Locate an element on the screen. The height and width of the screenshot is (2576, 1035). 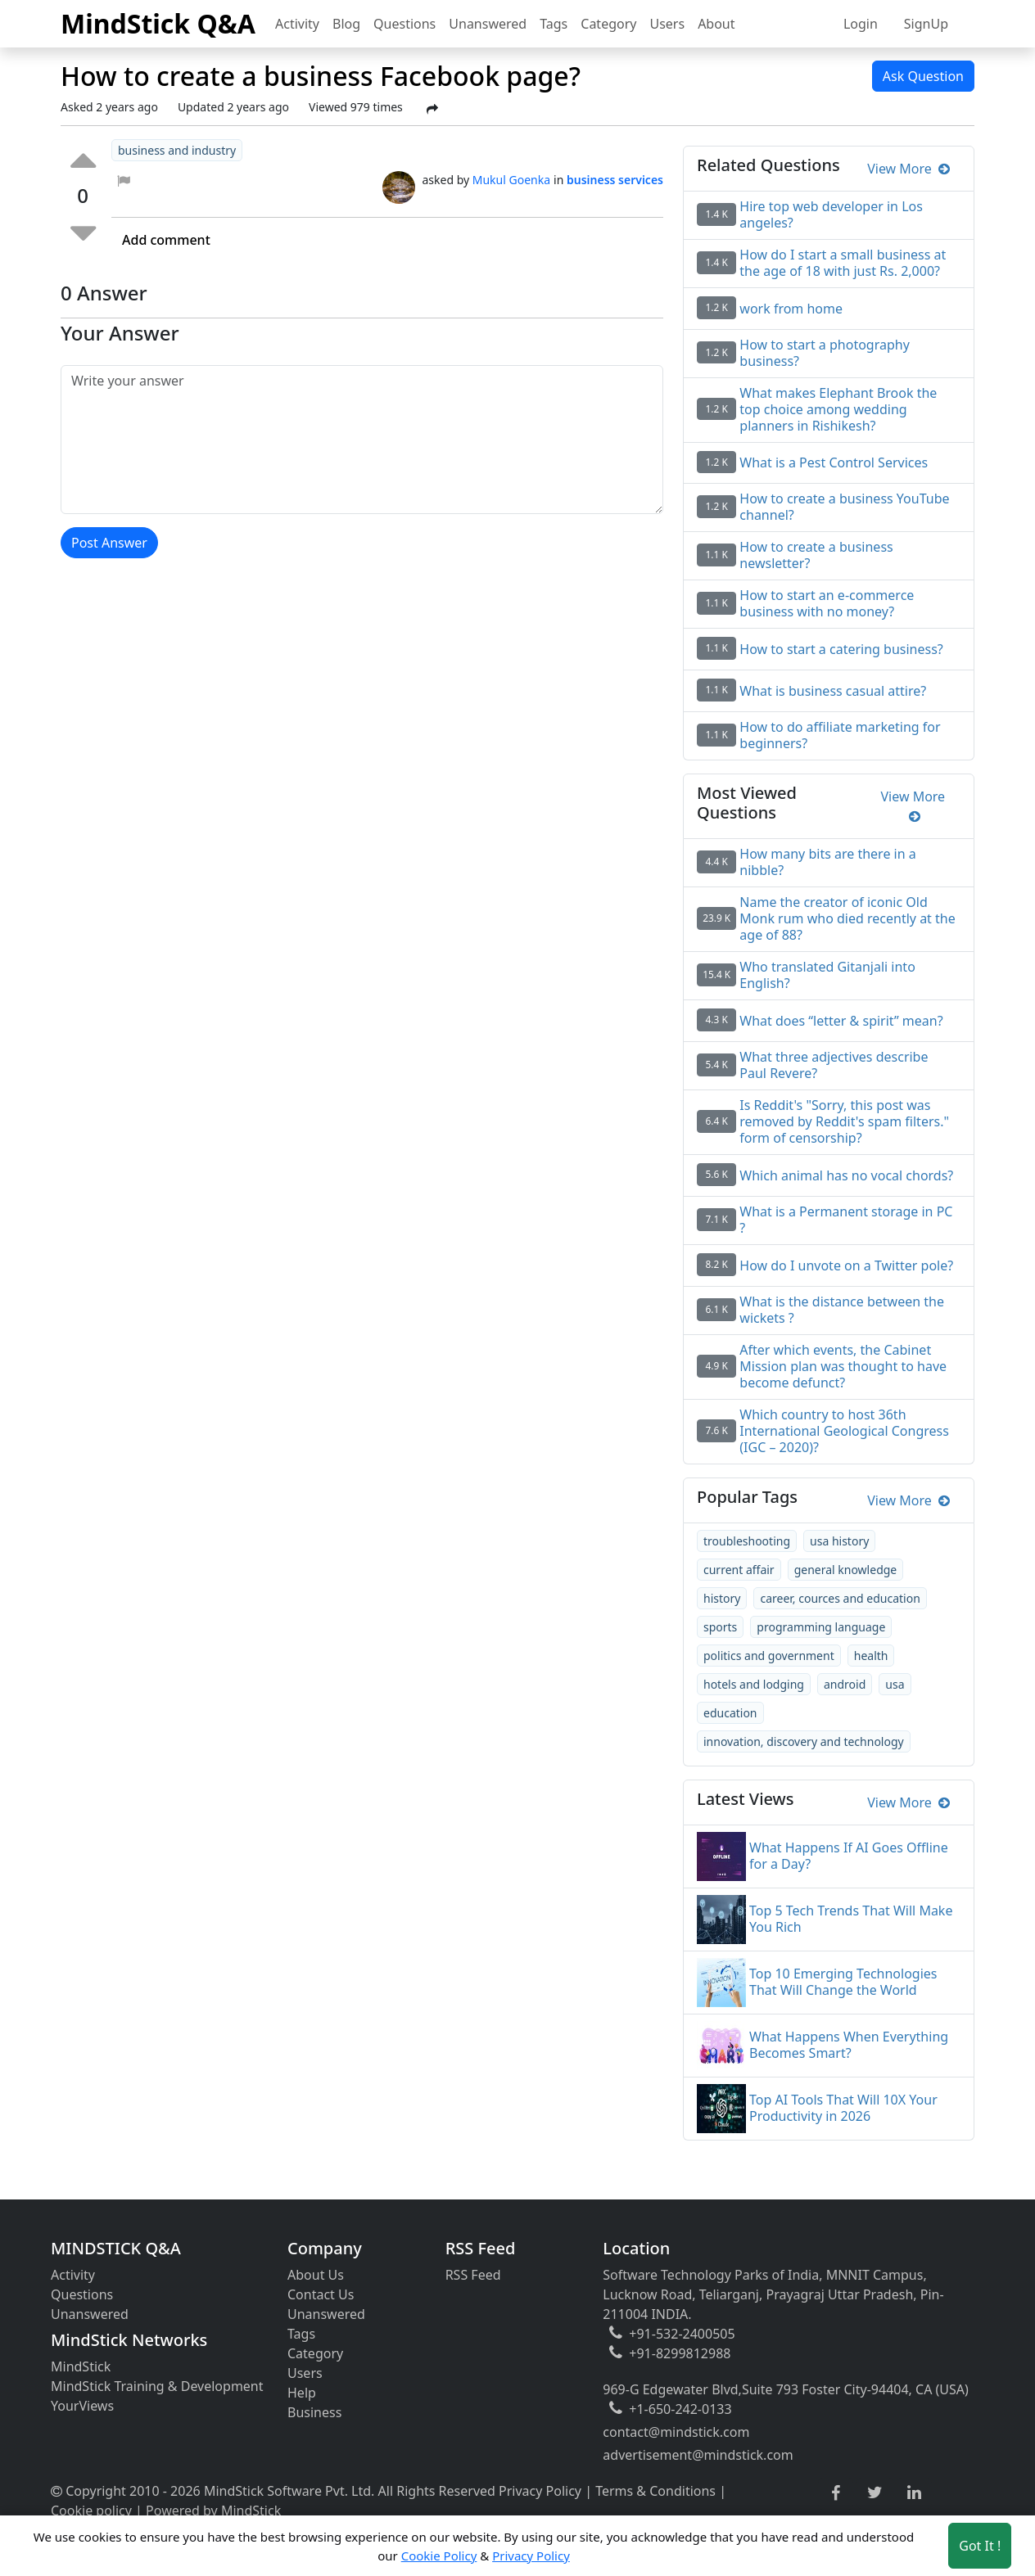
Activity is located at coordinates (297, 24).